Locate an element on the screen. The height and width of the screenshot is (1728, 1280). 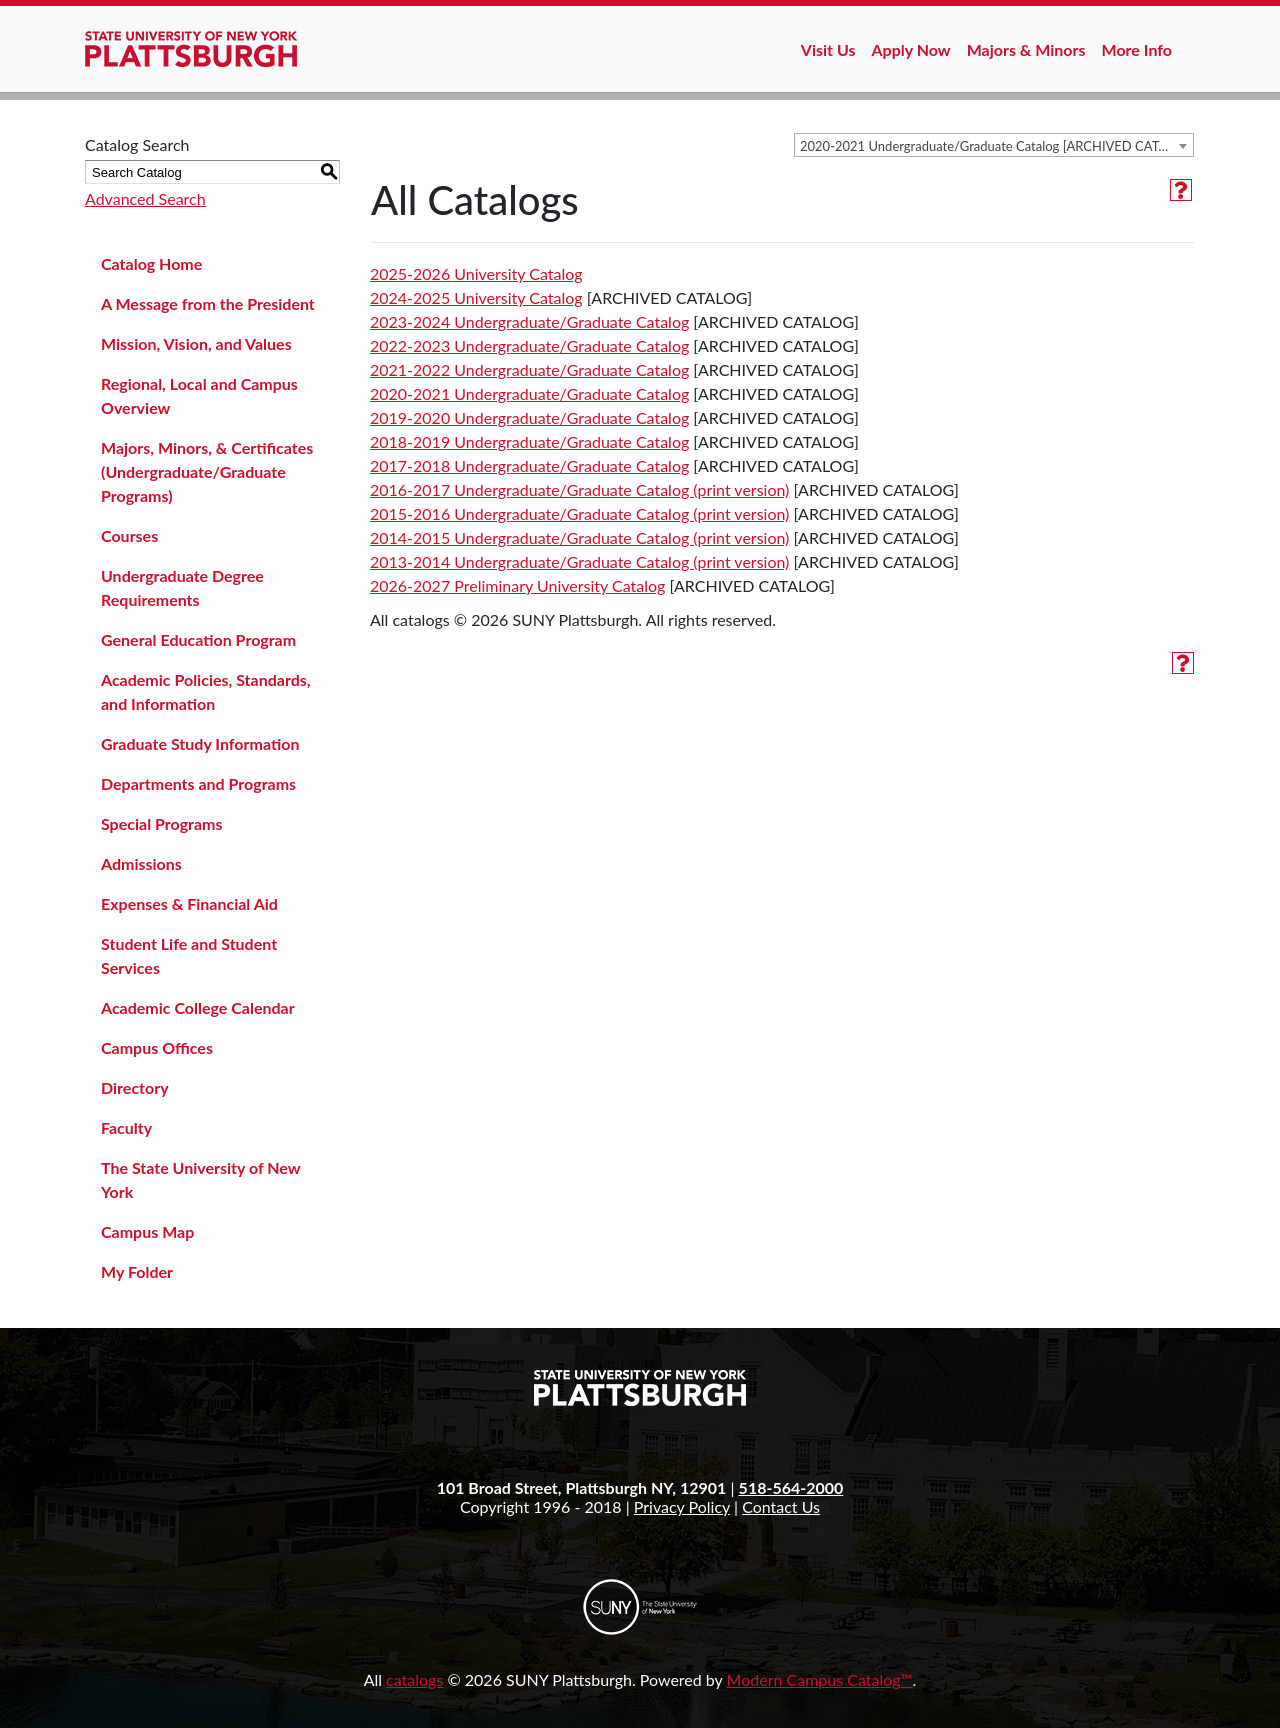
Campus Offices is located at coordinates (157, 1047).